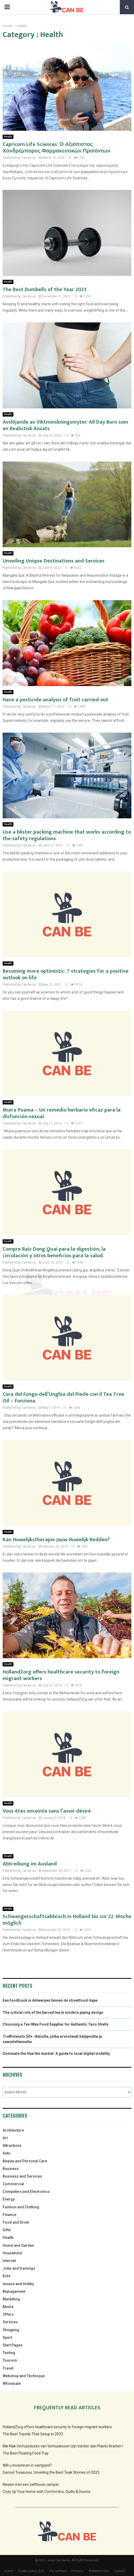 This screenshot has height=2576, width=134. I want to click on Cookie policy (EU), so click(31, 2571).